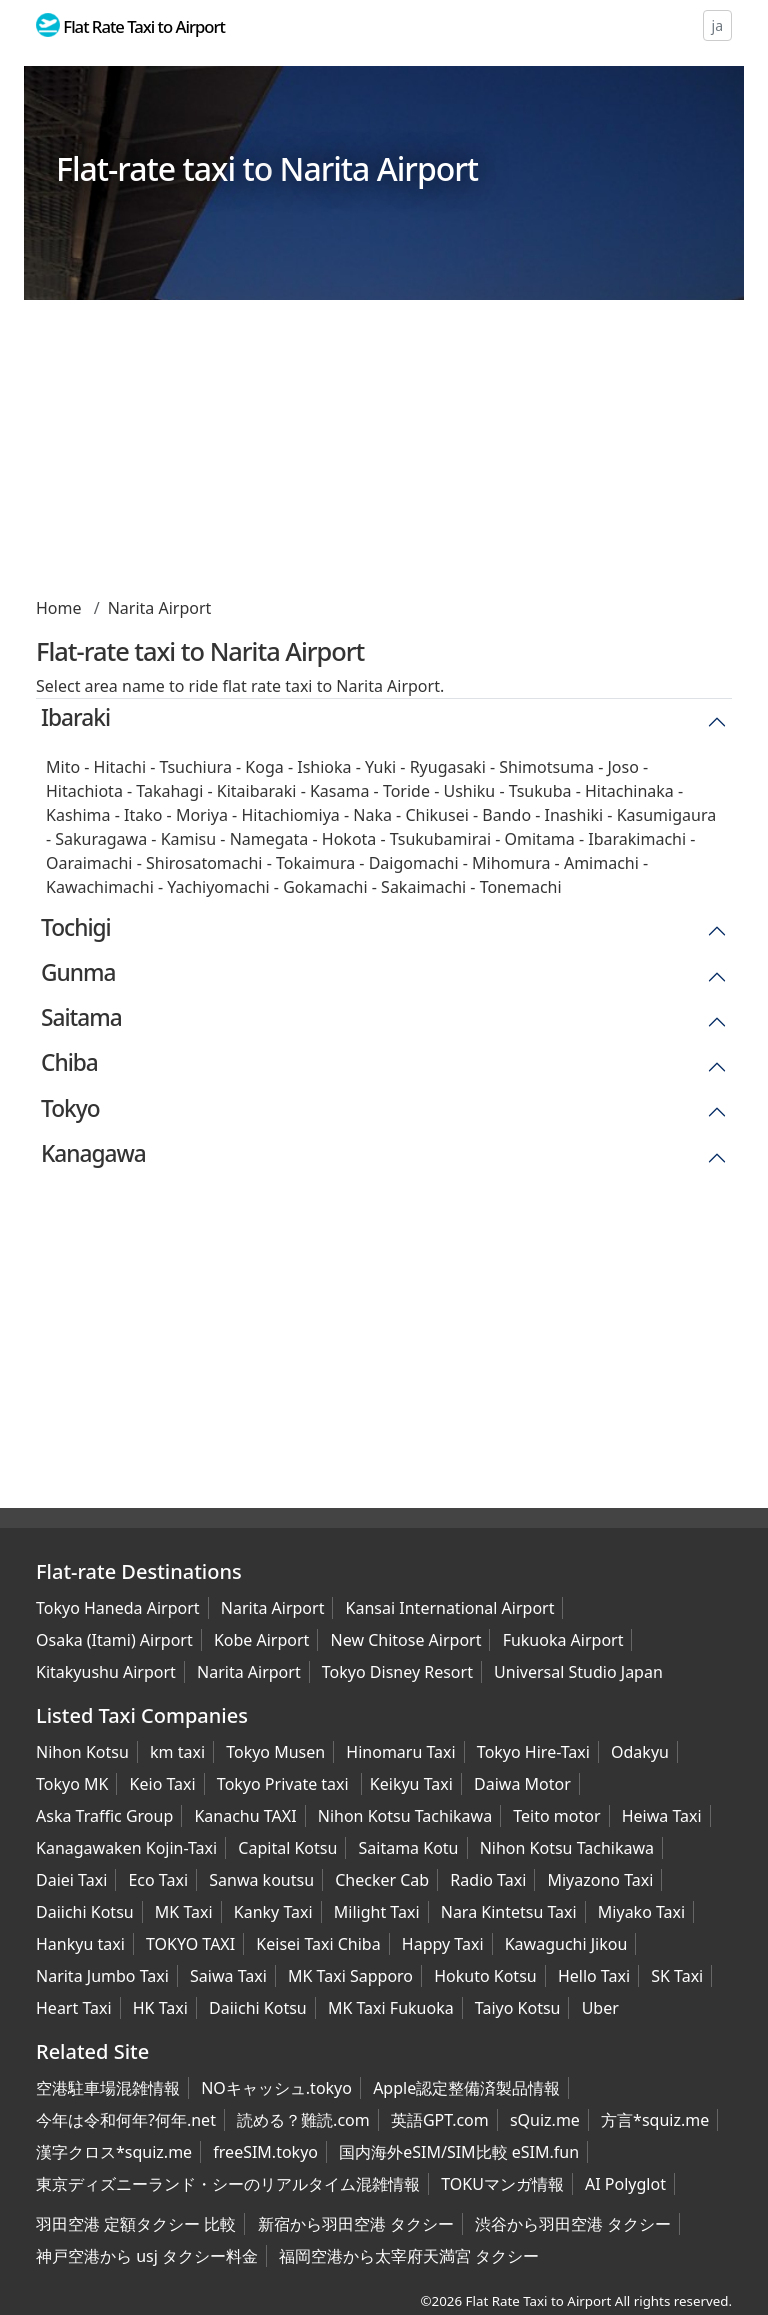 This screenshot has width=768, height=2315. I want to click on Shirosatomachi, so click(204, 863).